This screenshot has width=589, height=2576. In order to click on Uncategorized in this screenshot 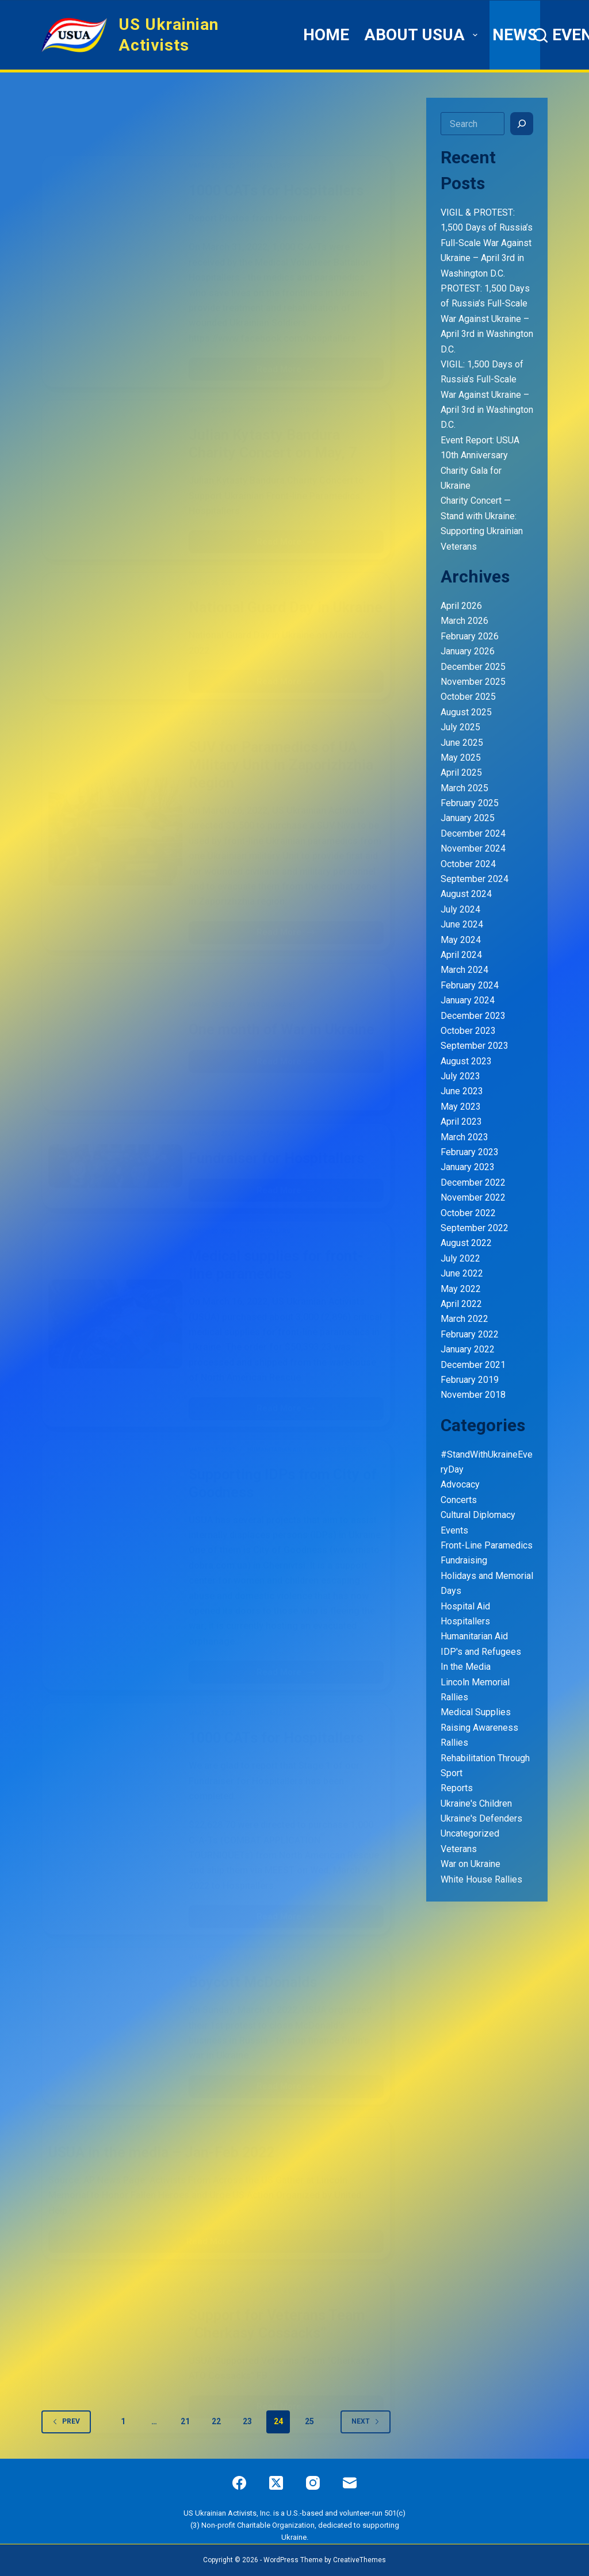, I will do `click(470, 1833)`.